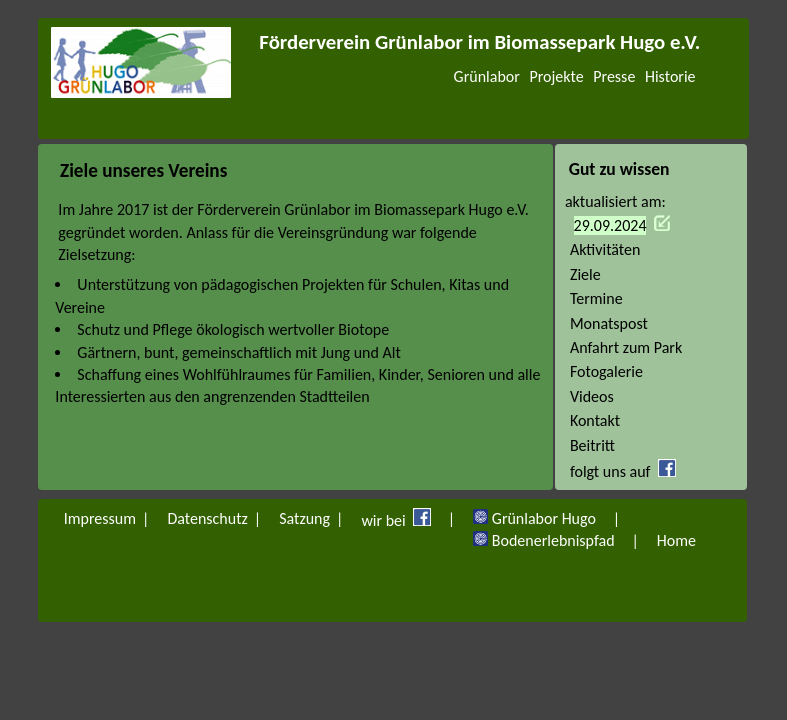 The image size is (787, 720). What do you see at coordinates (556, 77) in the screenshot?
I see `Projekte` at bounding box center [556, 77].